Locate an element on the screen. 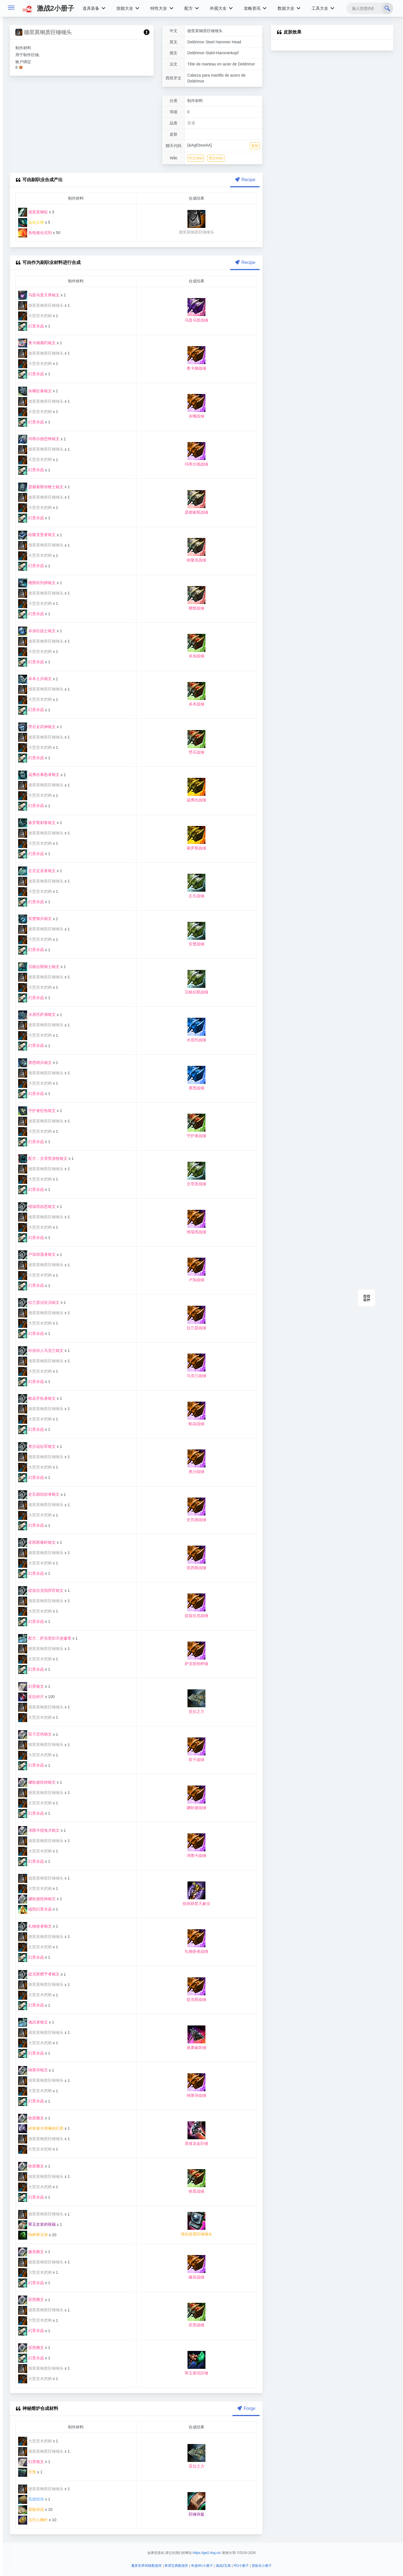  吟游诗人马克兰铭文 is located at coordinates (41, 1350).